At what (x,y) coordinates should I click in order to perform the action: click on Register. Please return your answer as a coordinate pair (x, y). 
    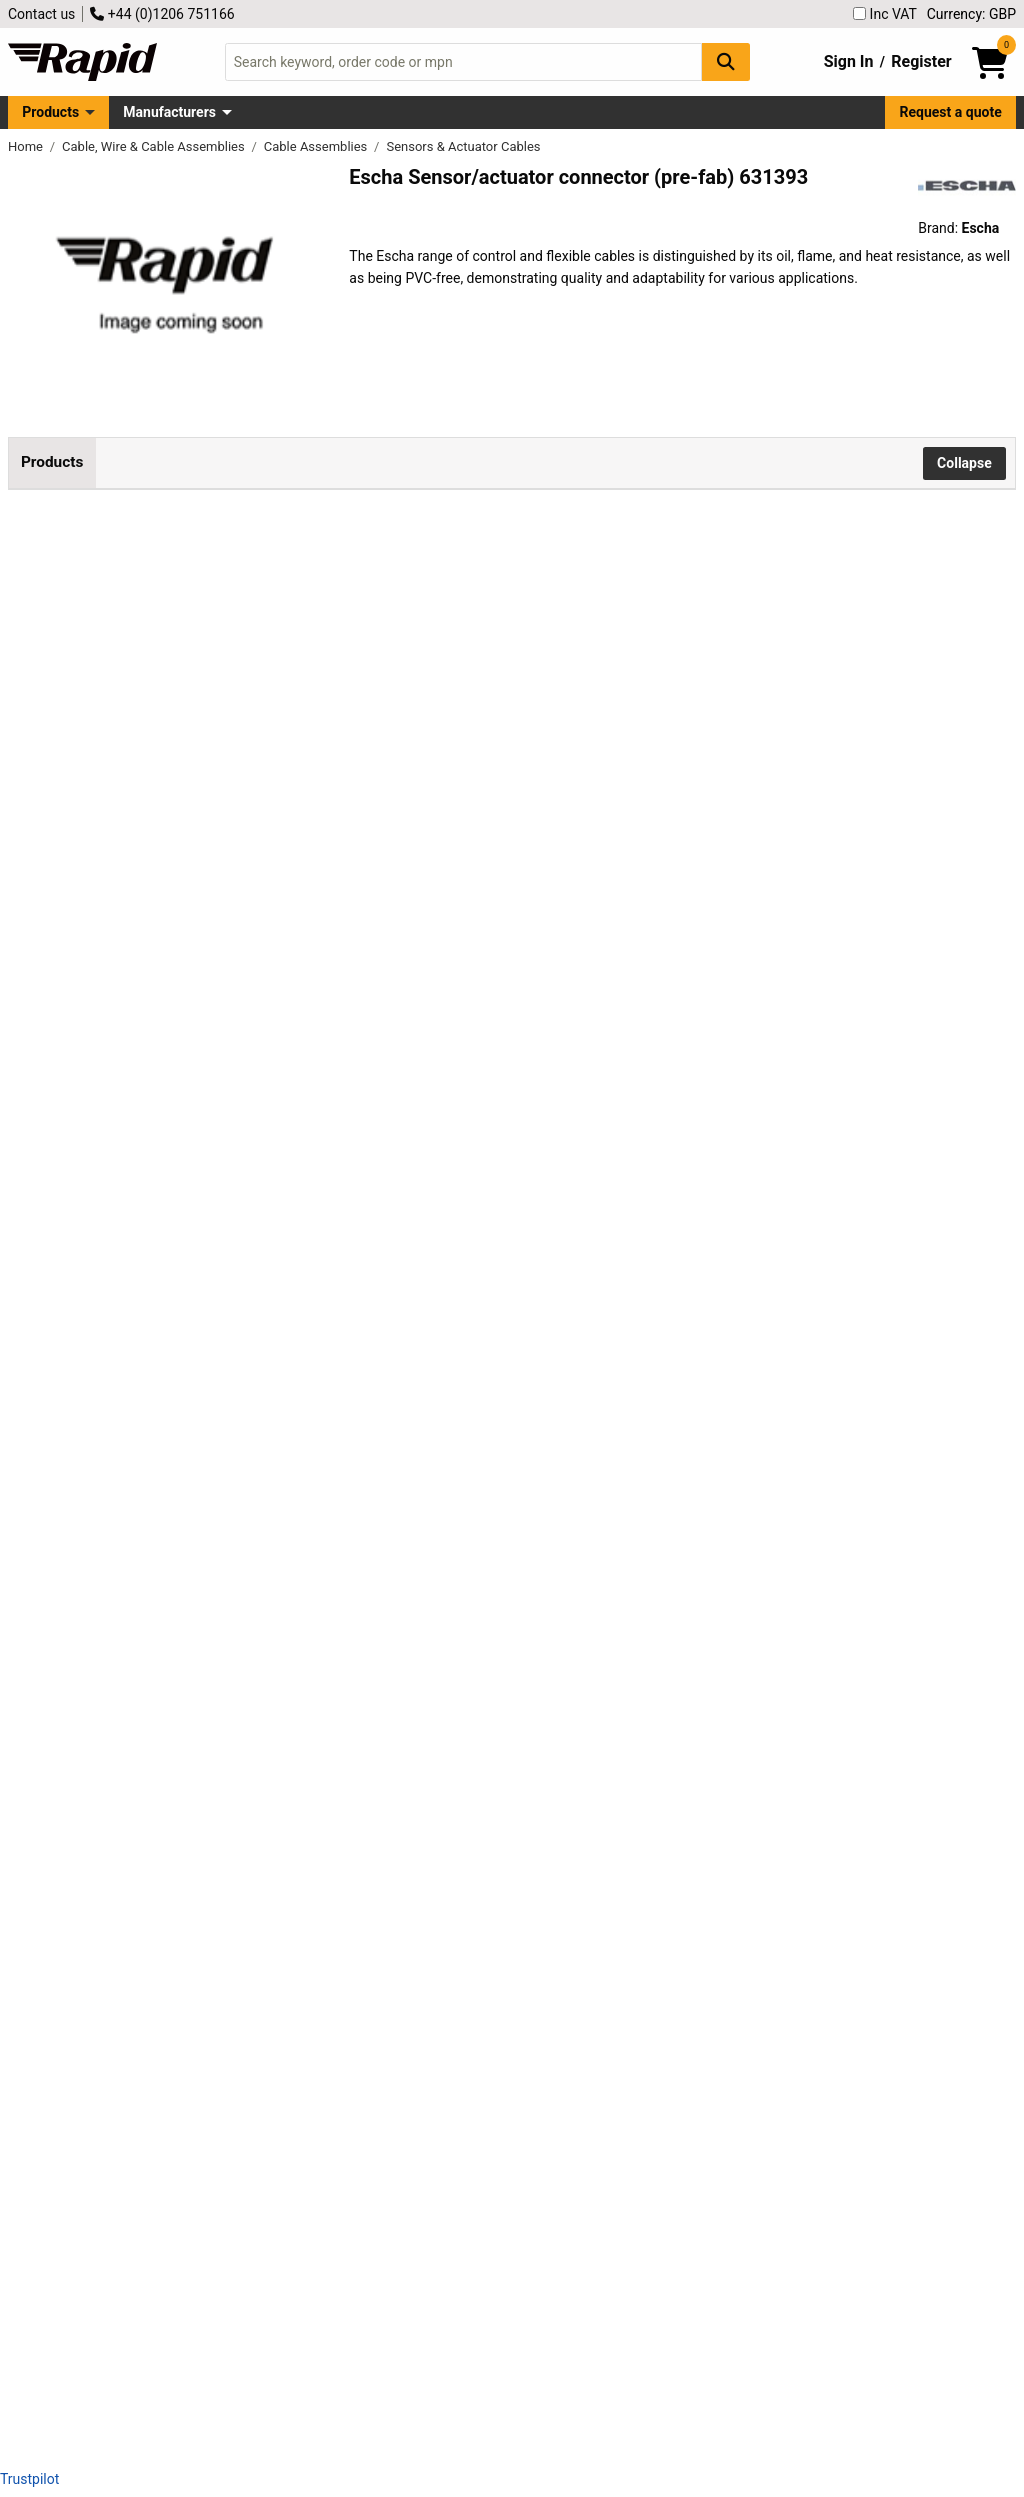
    Looking at the image, I should click on (921, 61).